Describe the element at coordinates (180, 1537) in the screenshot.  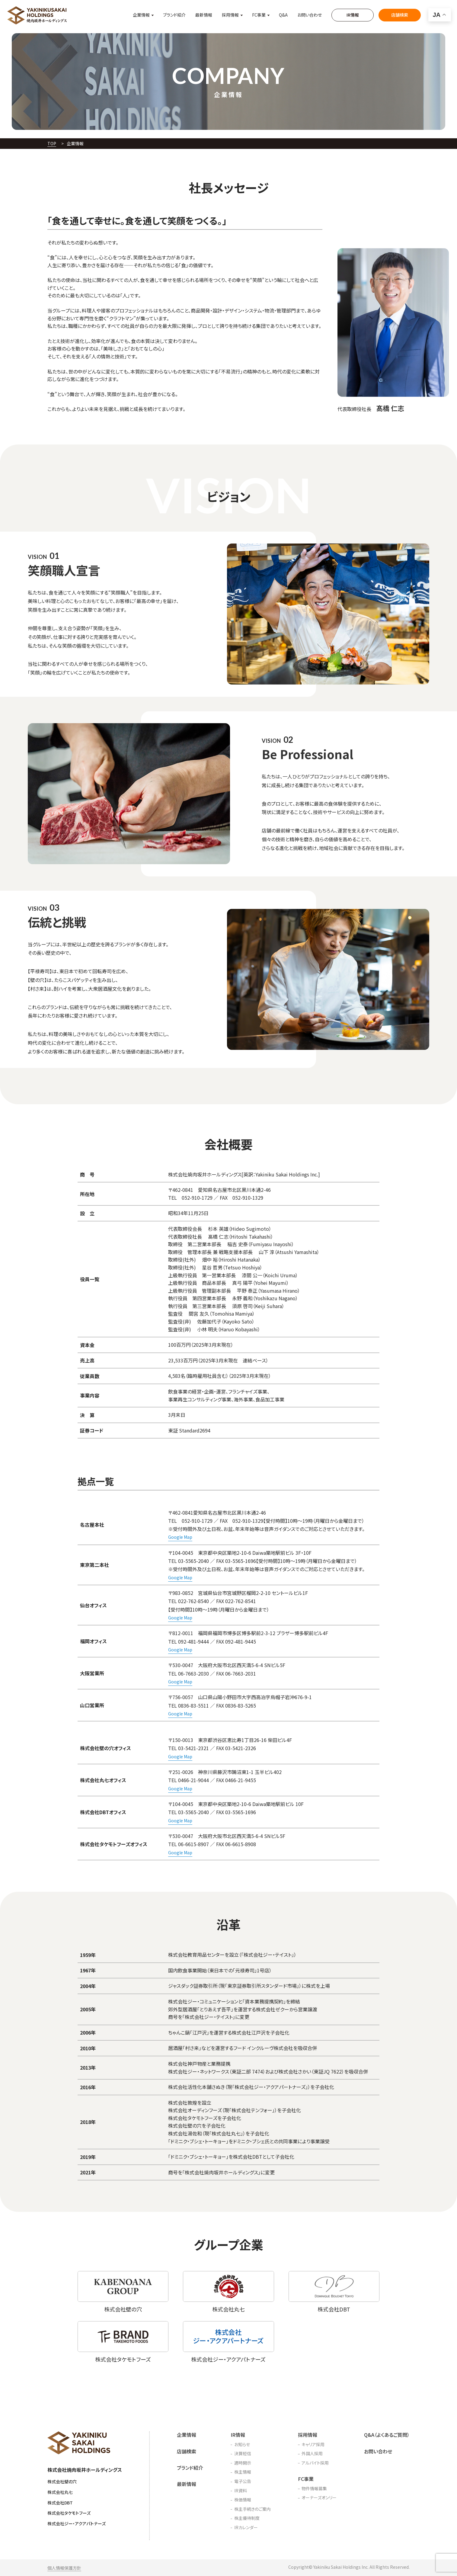
I see `Google Map` at that location.